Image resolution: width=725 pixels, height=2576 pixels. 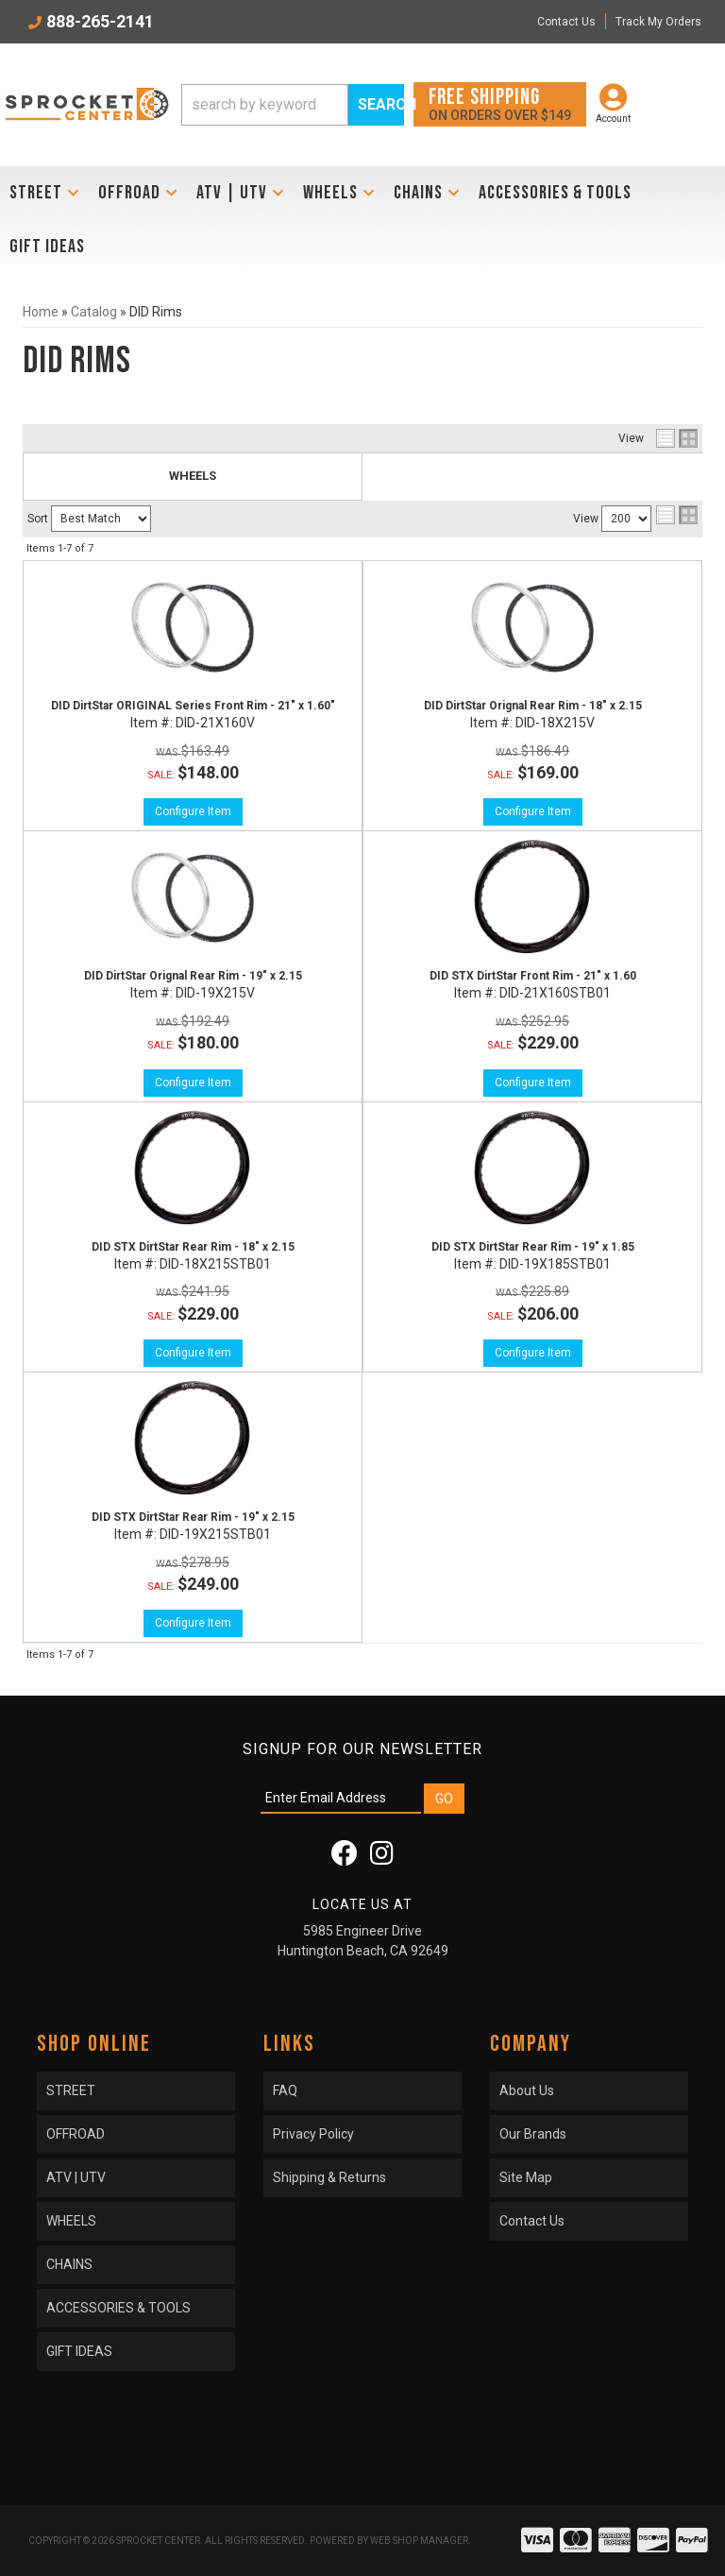 I want to click on DID STX DirtStar Rear Rim - 18" x 2.15, so click(x=193, y=1247).